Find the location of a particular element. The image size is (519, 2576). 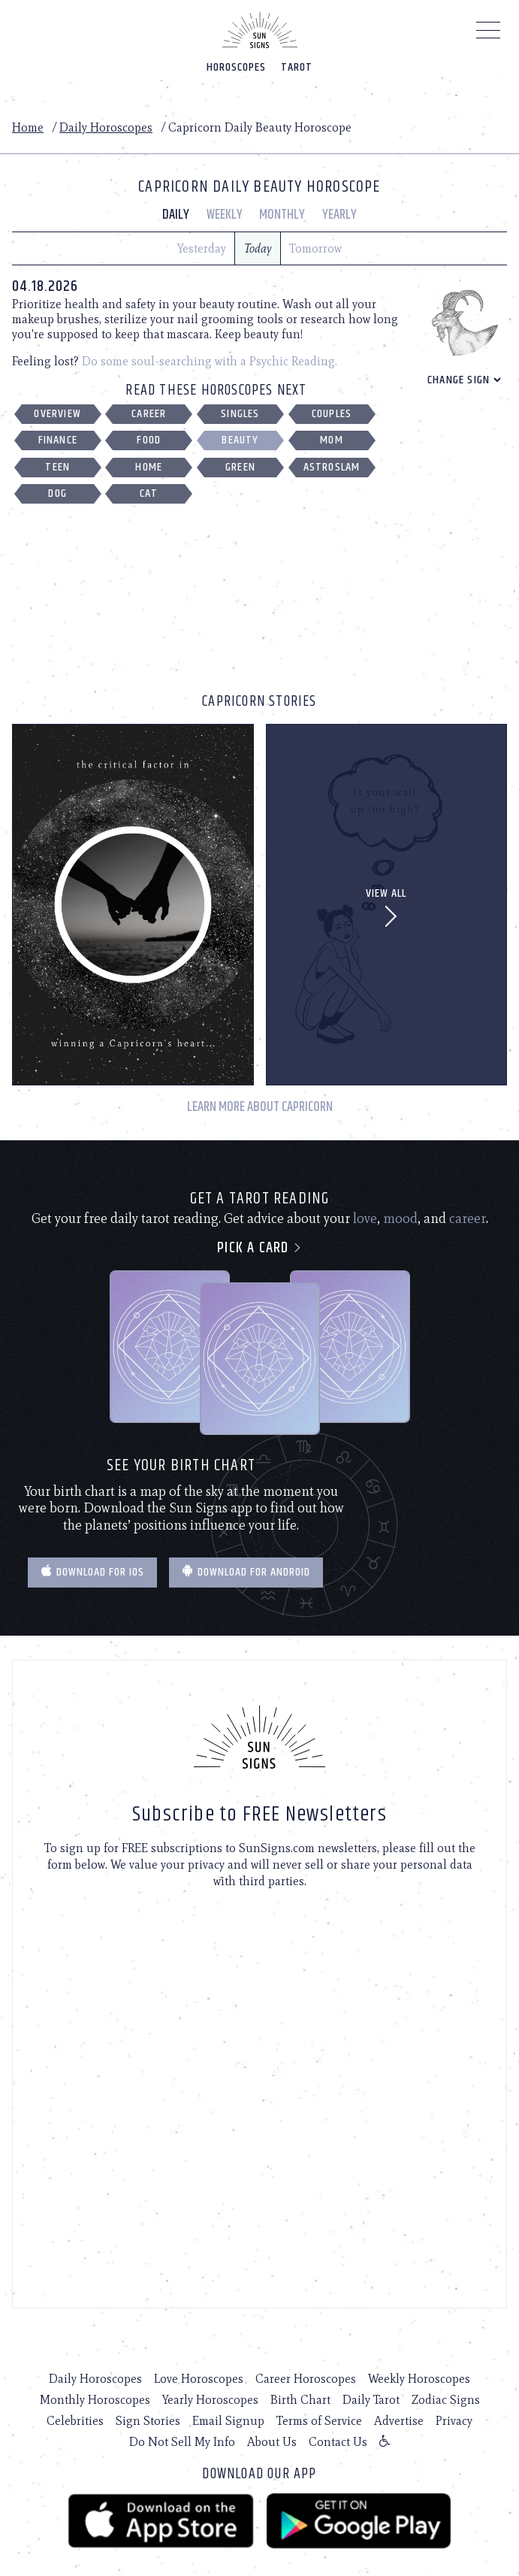

Overview is located at coordinates (57, 413).